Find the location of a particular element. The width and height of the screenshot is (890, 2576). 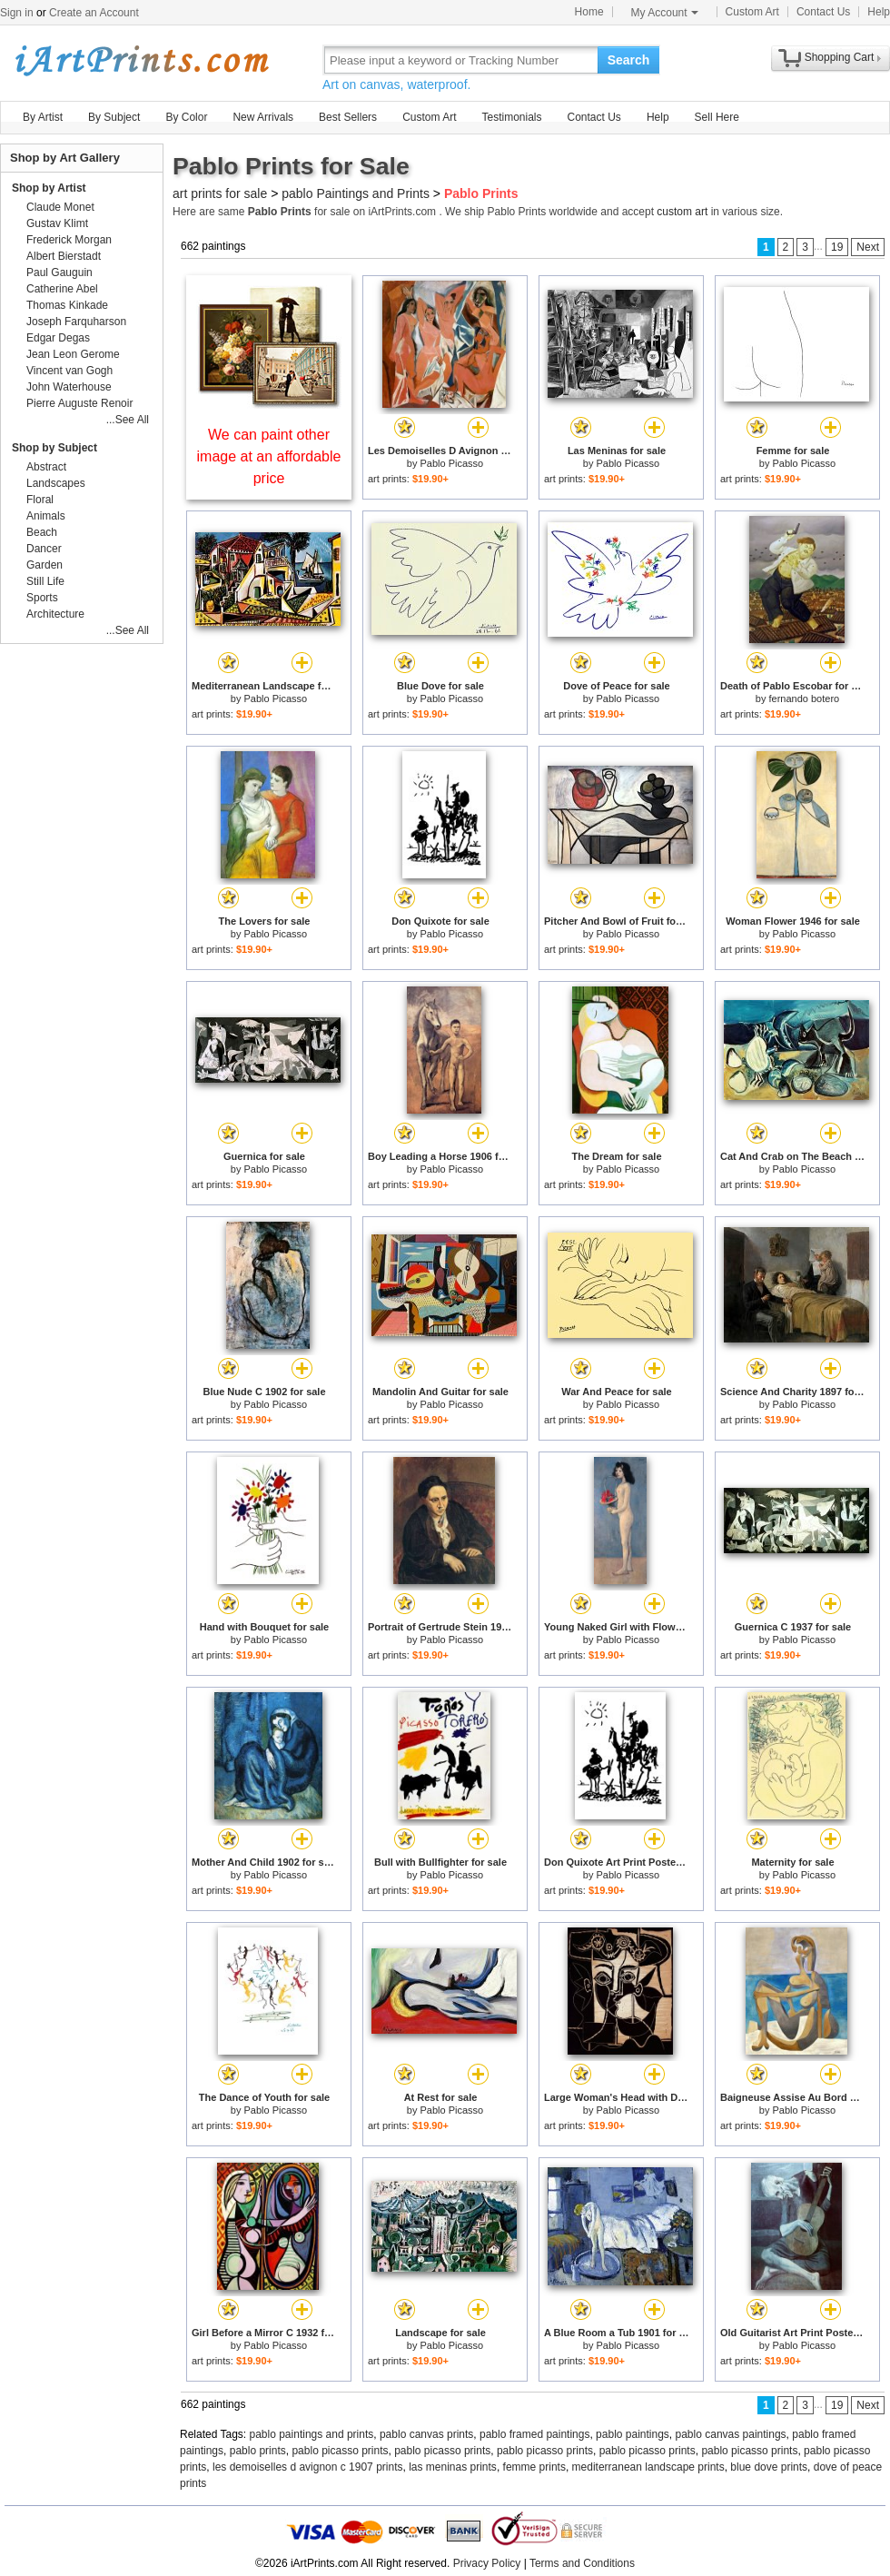

pablo framed paintings is located at coordinates (534, 2434).